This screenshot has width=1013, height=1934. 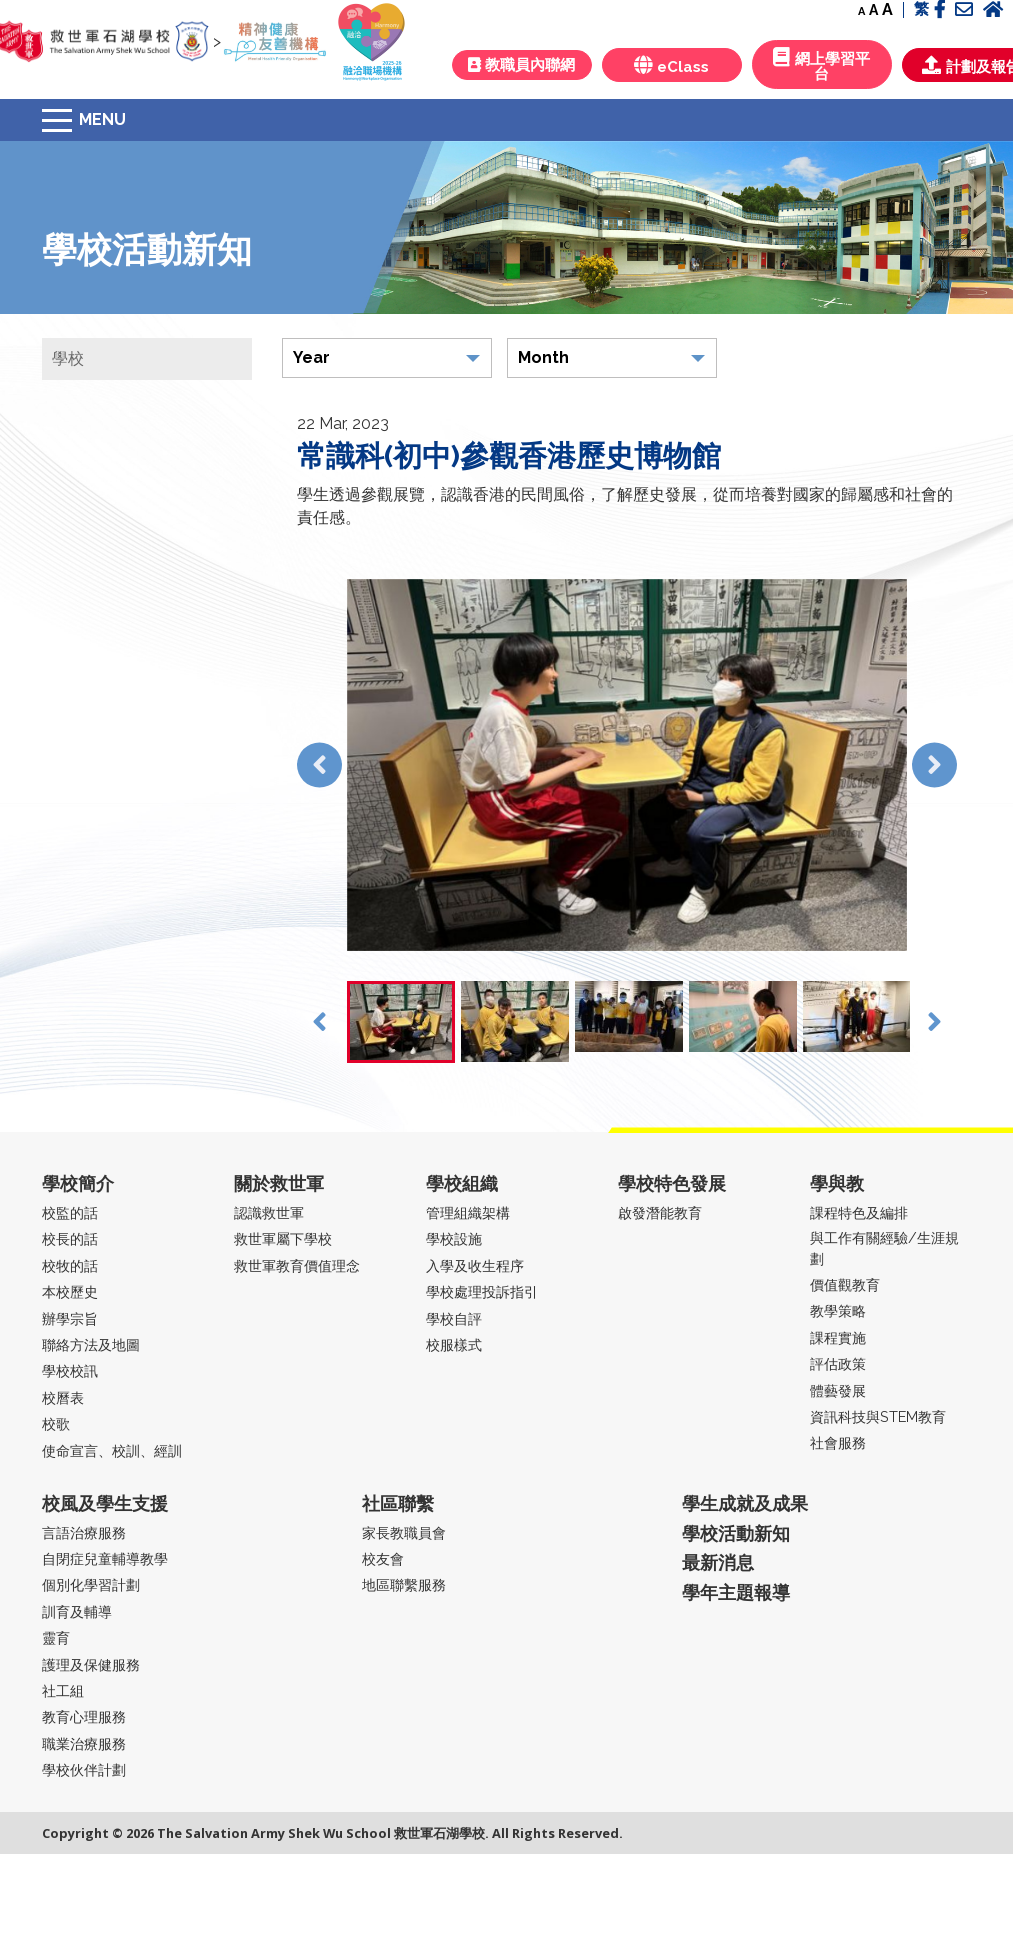 I want to click on 校長的話, so click(x=70, y=1238).